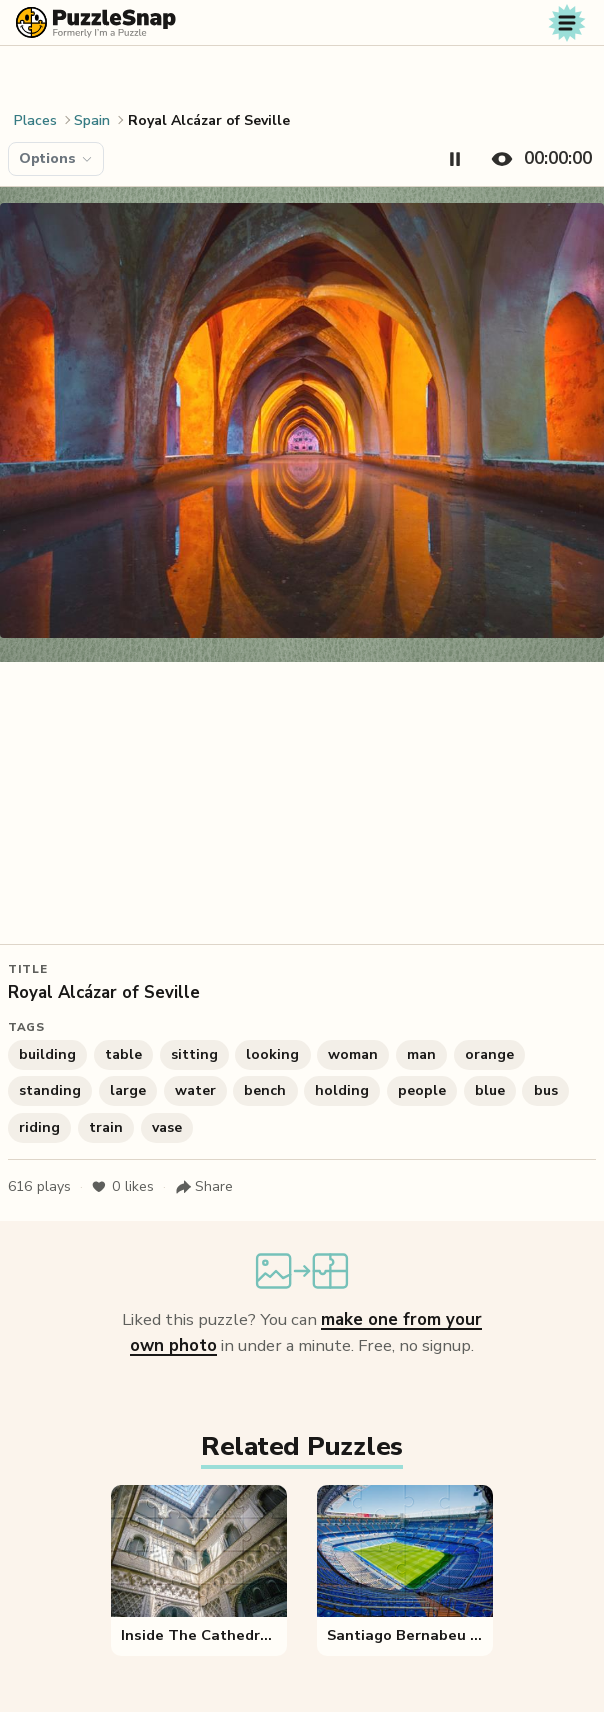 This screenshot has width=604, height=1712. What do you see at coordinates (204, 1187) in the screenshot?
I see `[Share puzzle]` at bounding box center [204, 1187].